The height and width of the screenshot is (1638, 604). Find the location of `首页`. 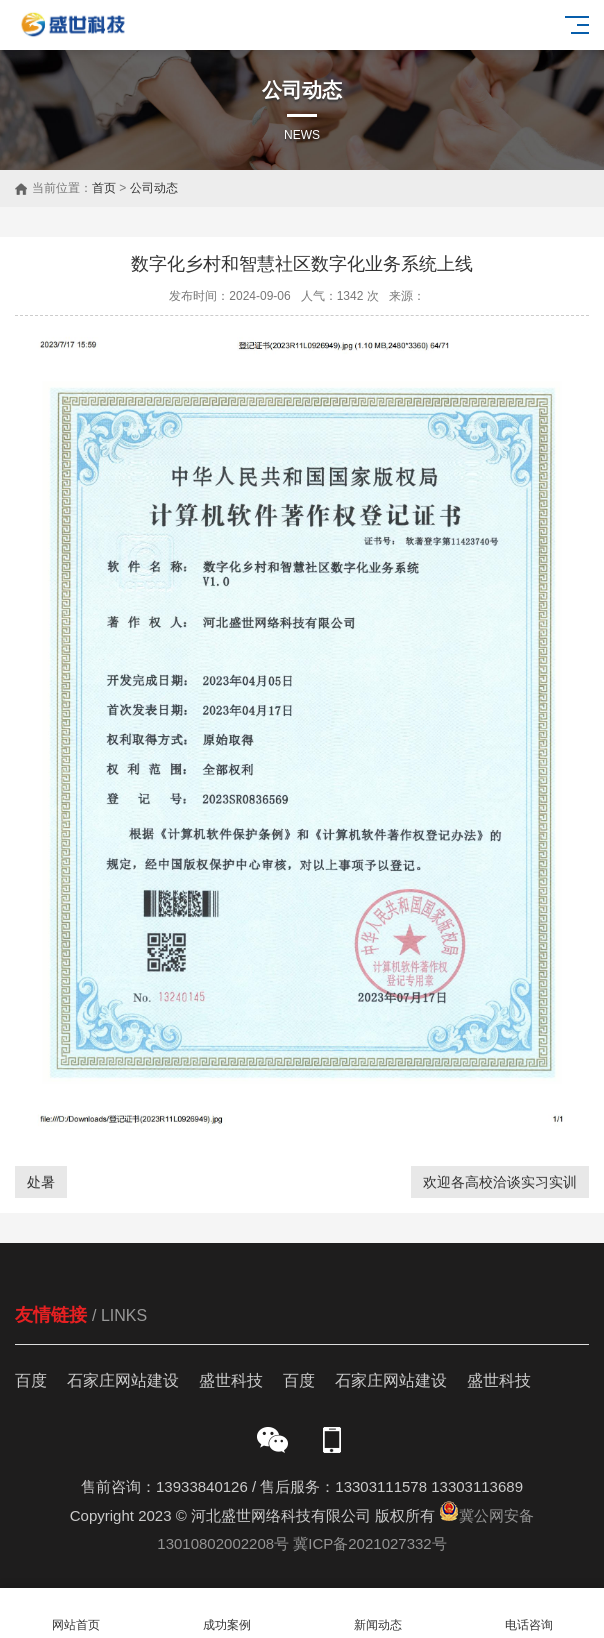

首页 is located at coordinates (104, 188).